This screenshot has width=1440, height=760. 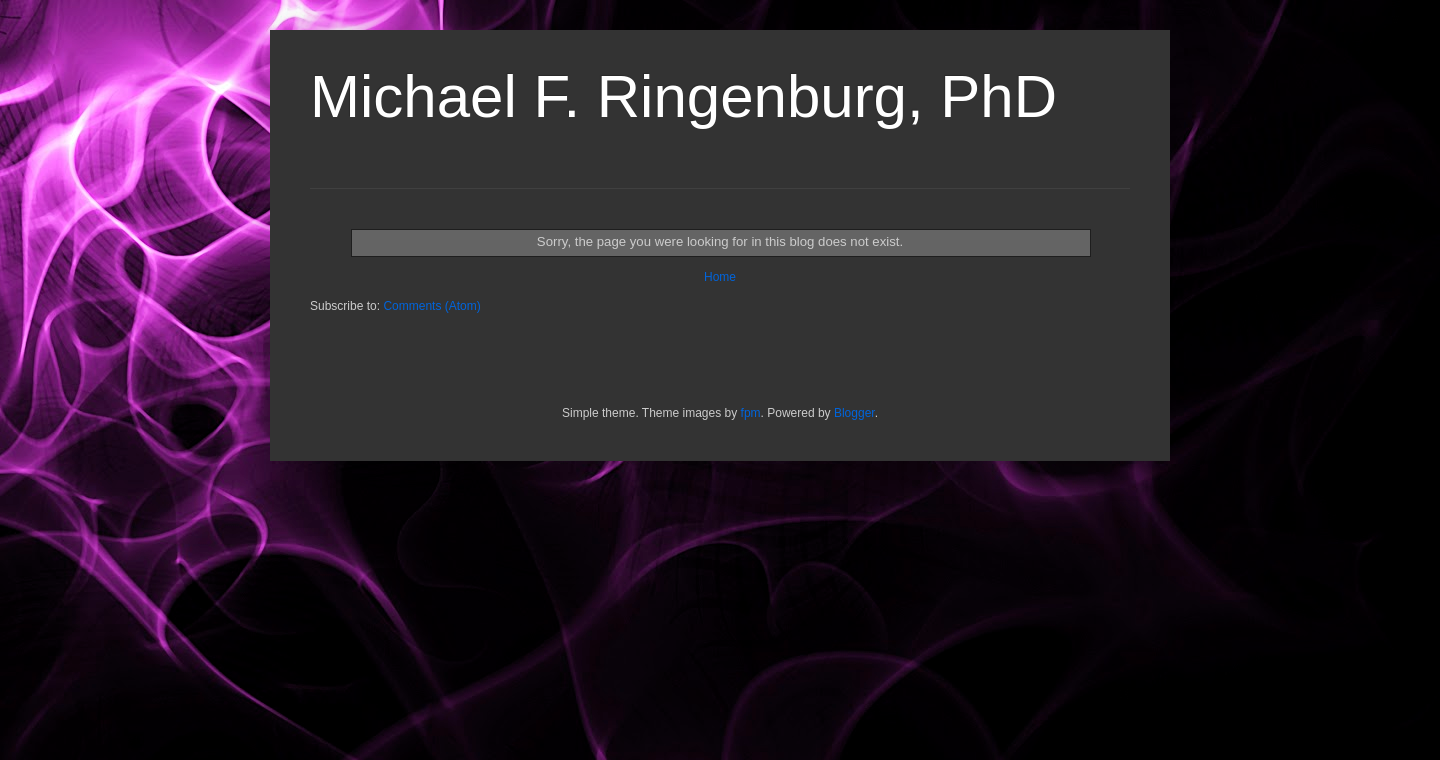 I want to click on Comments (Atom), so click(x=431, y=306).